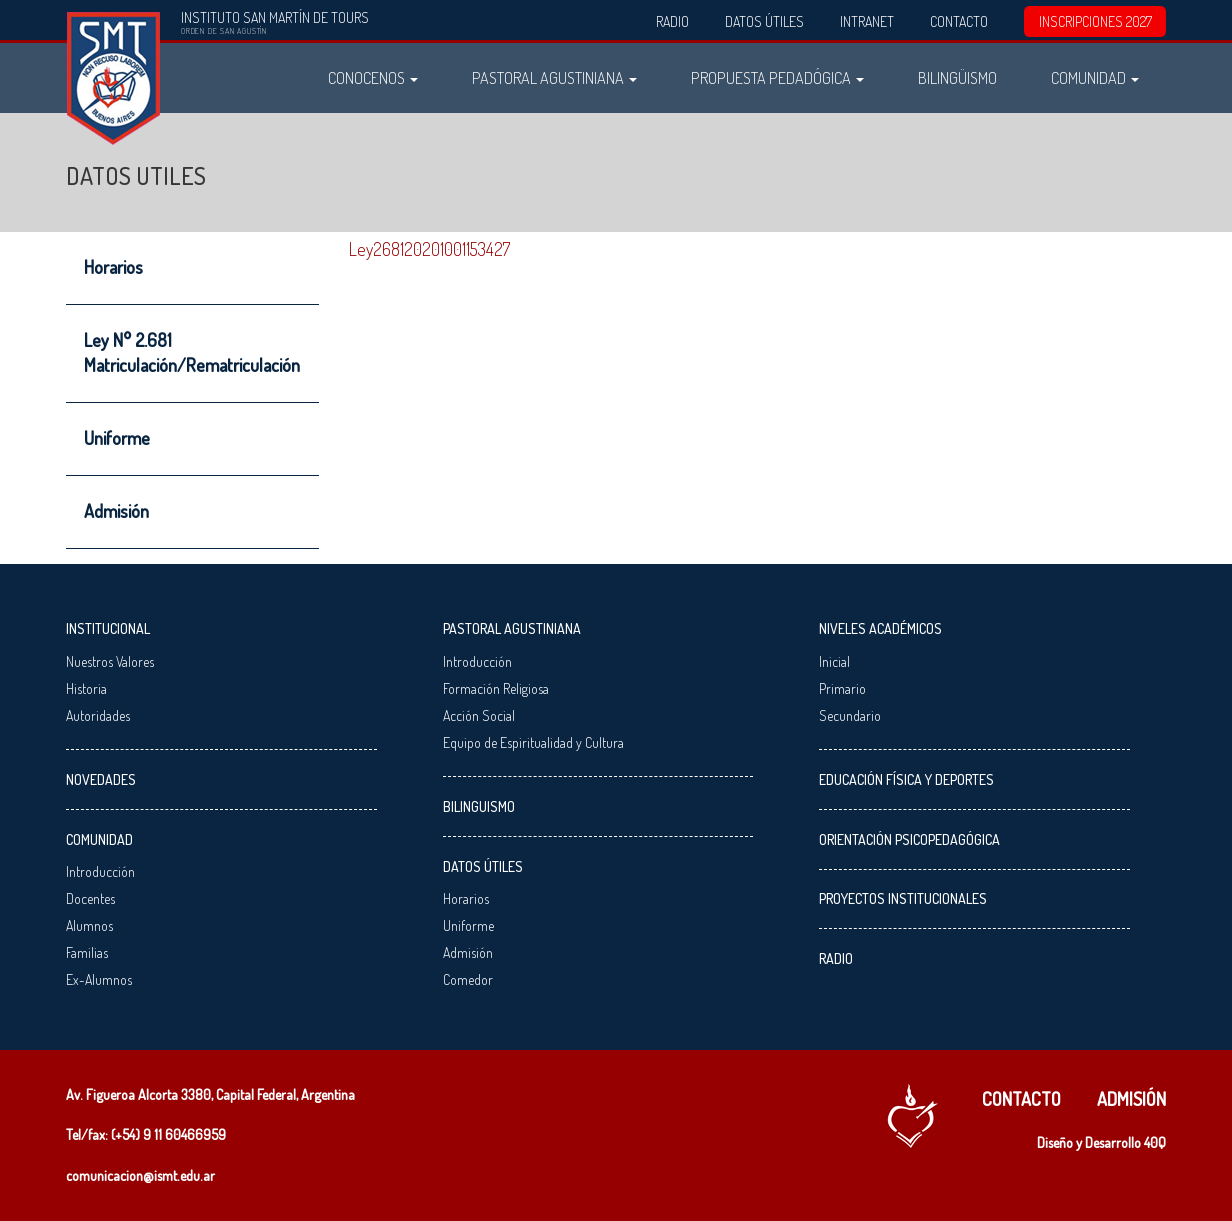 The image size is (1232, 1221). I want to click on Pastoral Agustiniana, so click(554, 77).